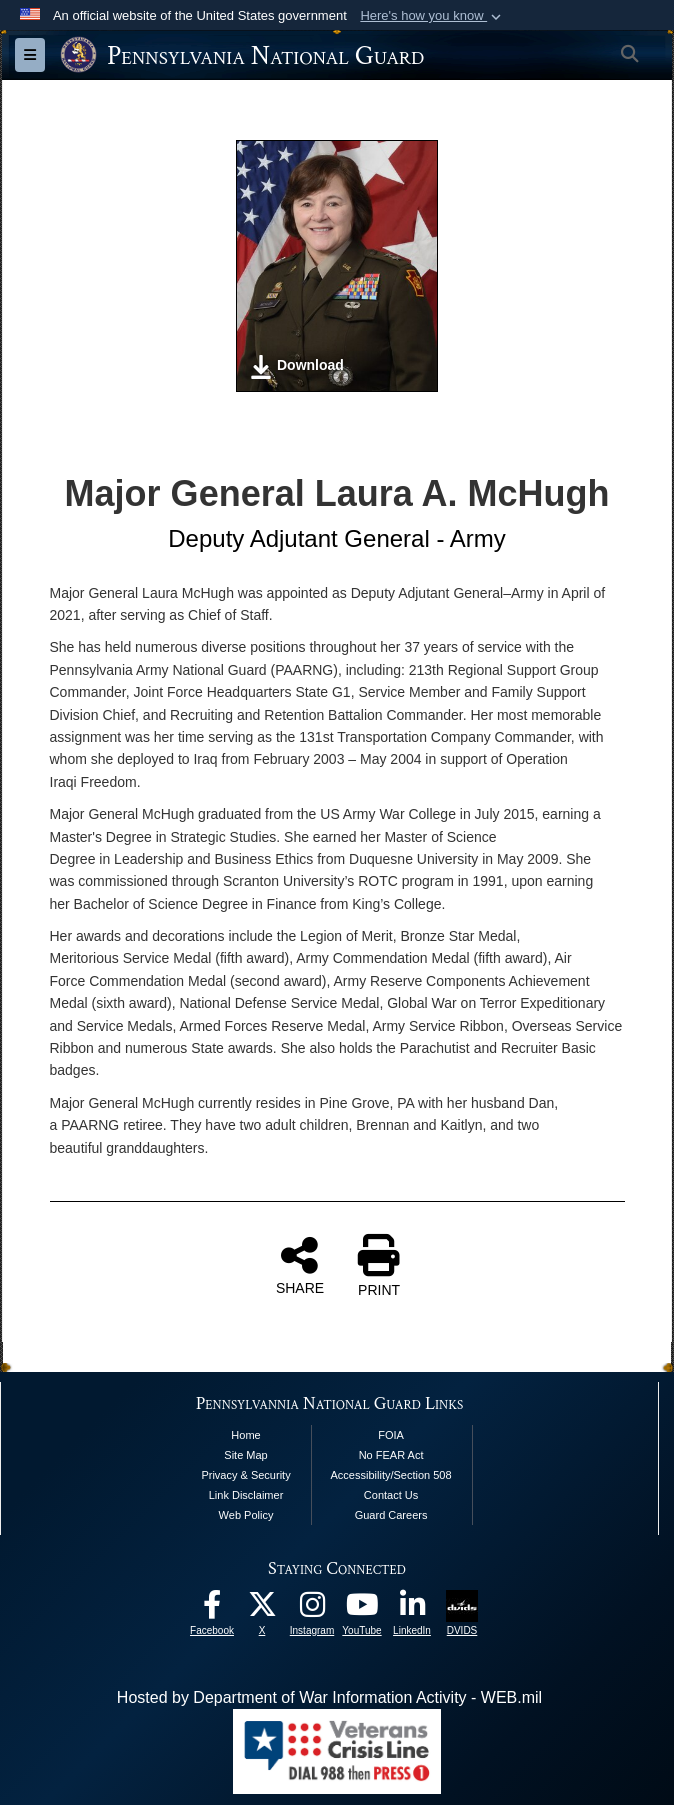 This screenshot has width=674, height=1805. What do you see at coordinates (246, 1515) in the screenshot?
I see `Web Policy` at bounding box center [246, 1515].